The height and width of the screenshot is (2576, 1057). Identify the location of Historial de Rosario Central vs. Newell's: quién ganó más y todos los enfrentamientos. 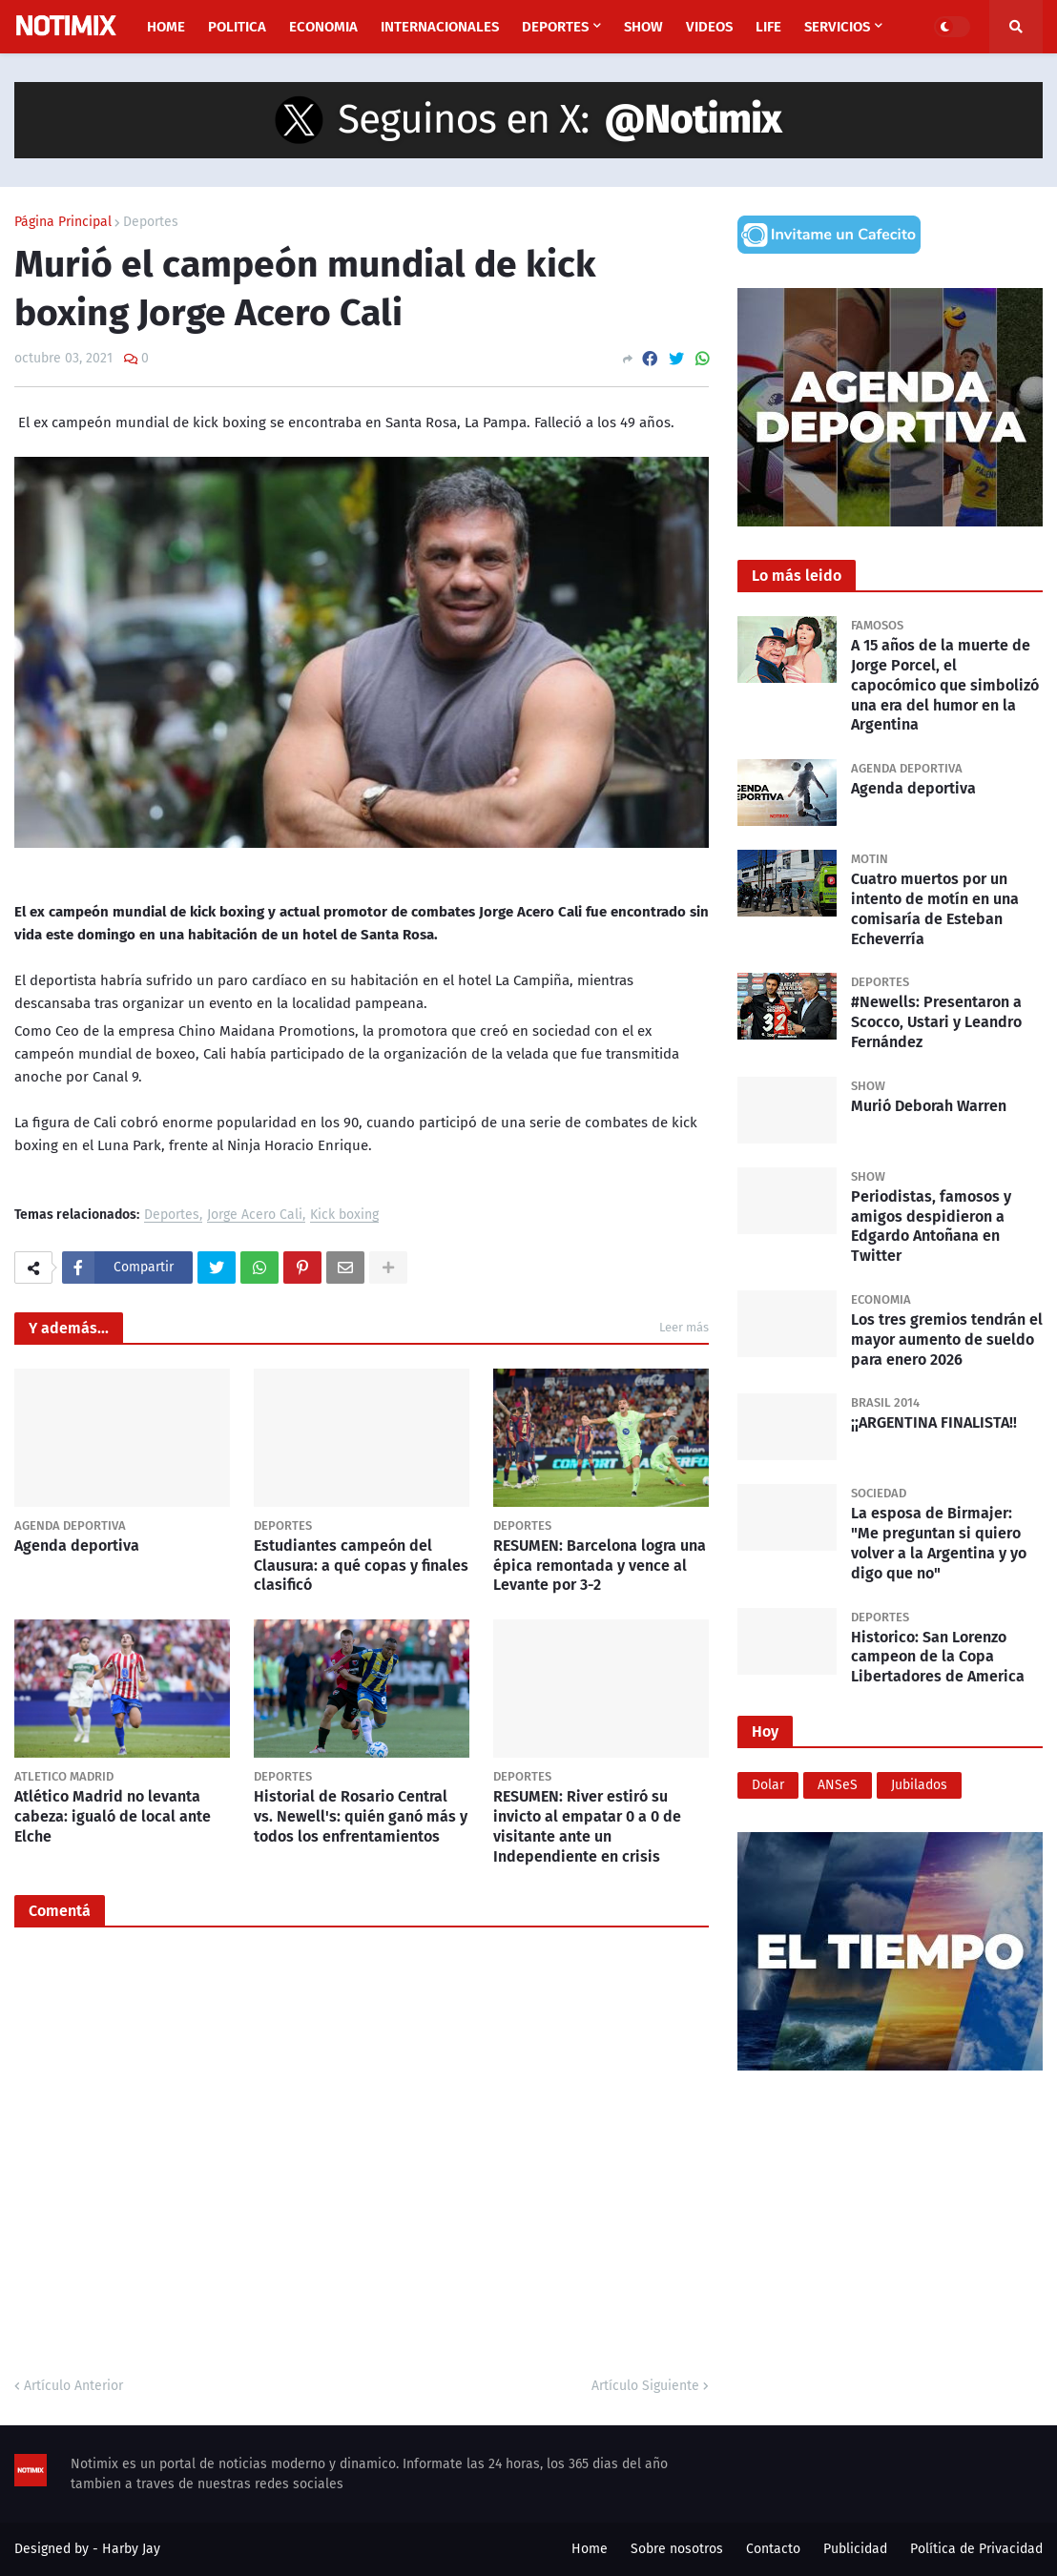
(360, 1816).